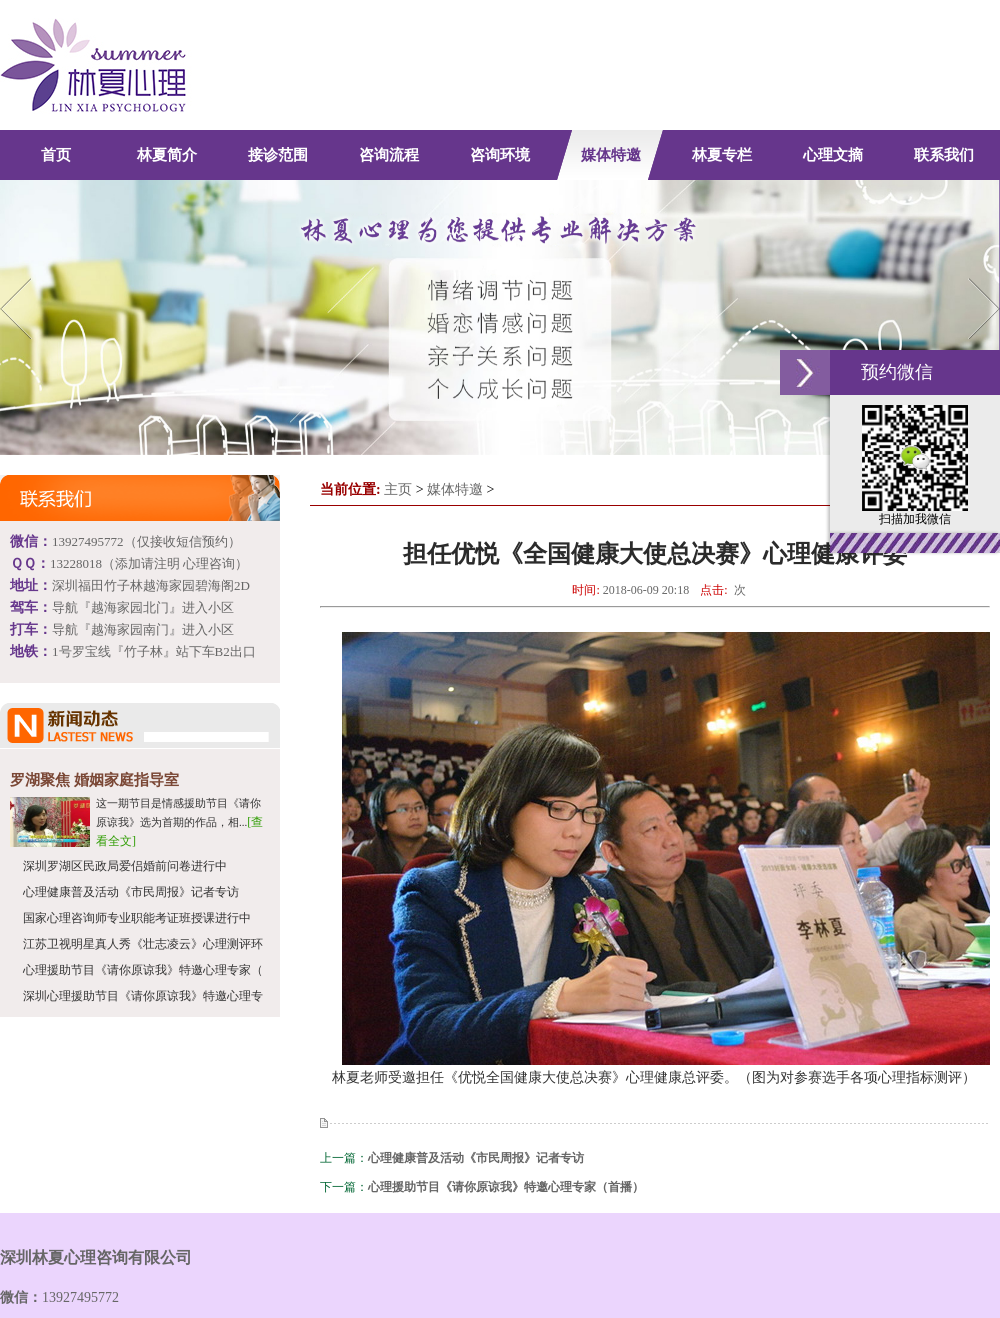 The width and height of the screenshot is (1000, 1318). I want to click on Previous, so click(19, 308).